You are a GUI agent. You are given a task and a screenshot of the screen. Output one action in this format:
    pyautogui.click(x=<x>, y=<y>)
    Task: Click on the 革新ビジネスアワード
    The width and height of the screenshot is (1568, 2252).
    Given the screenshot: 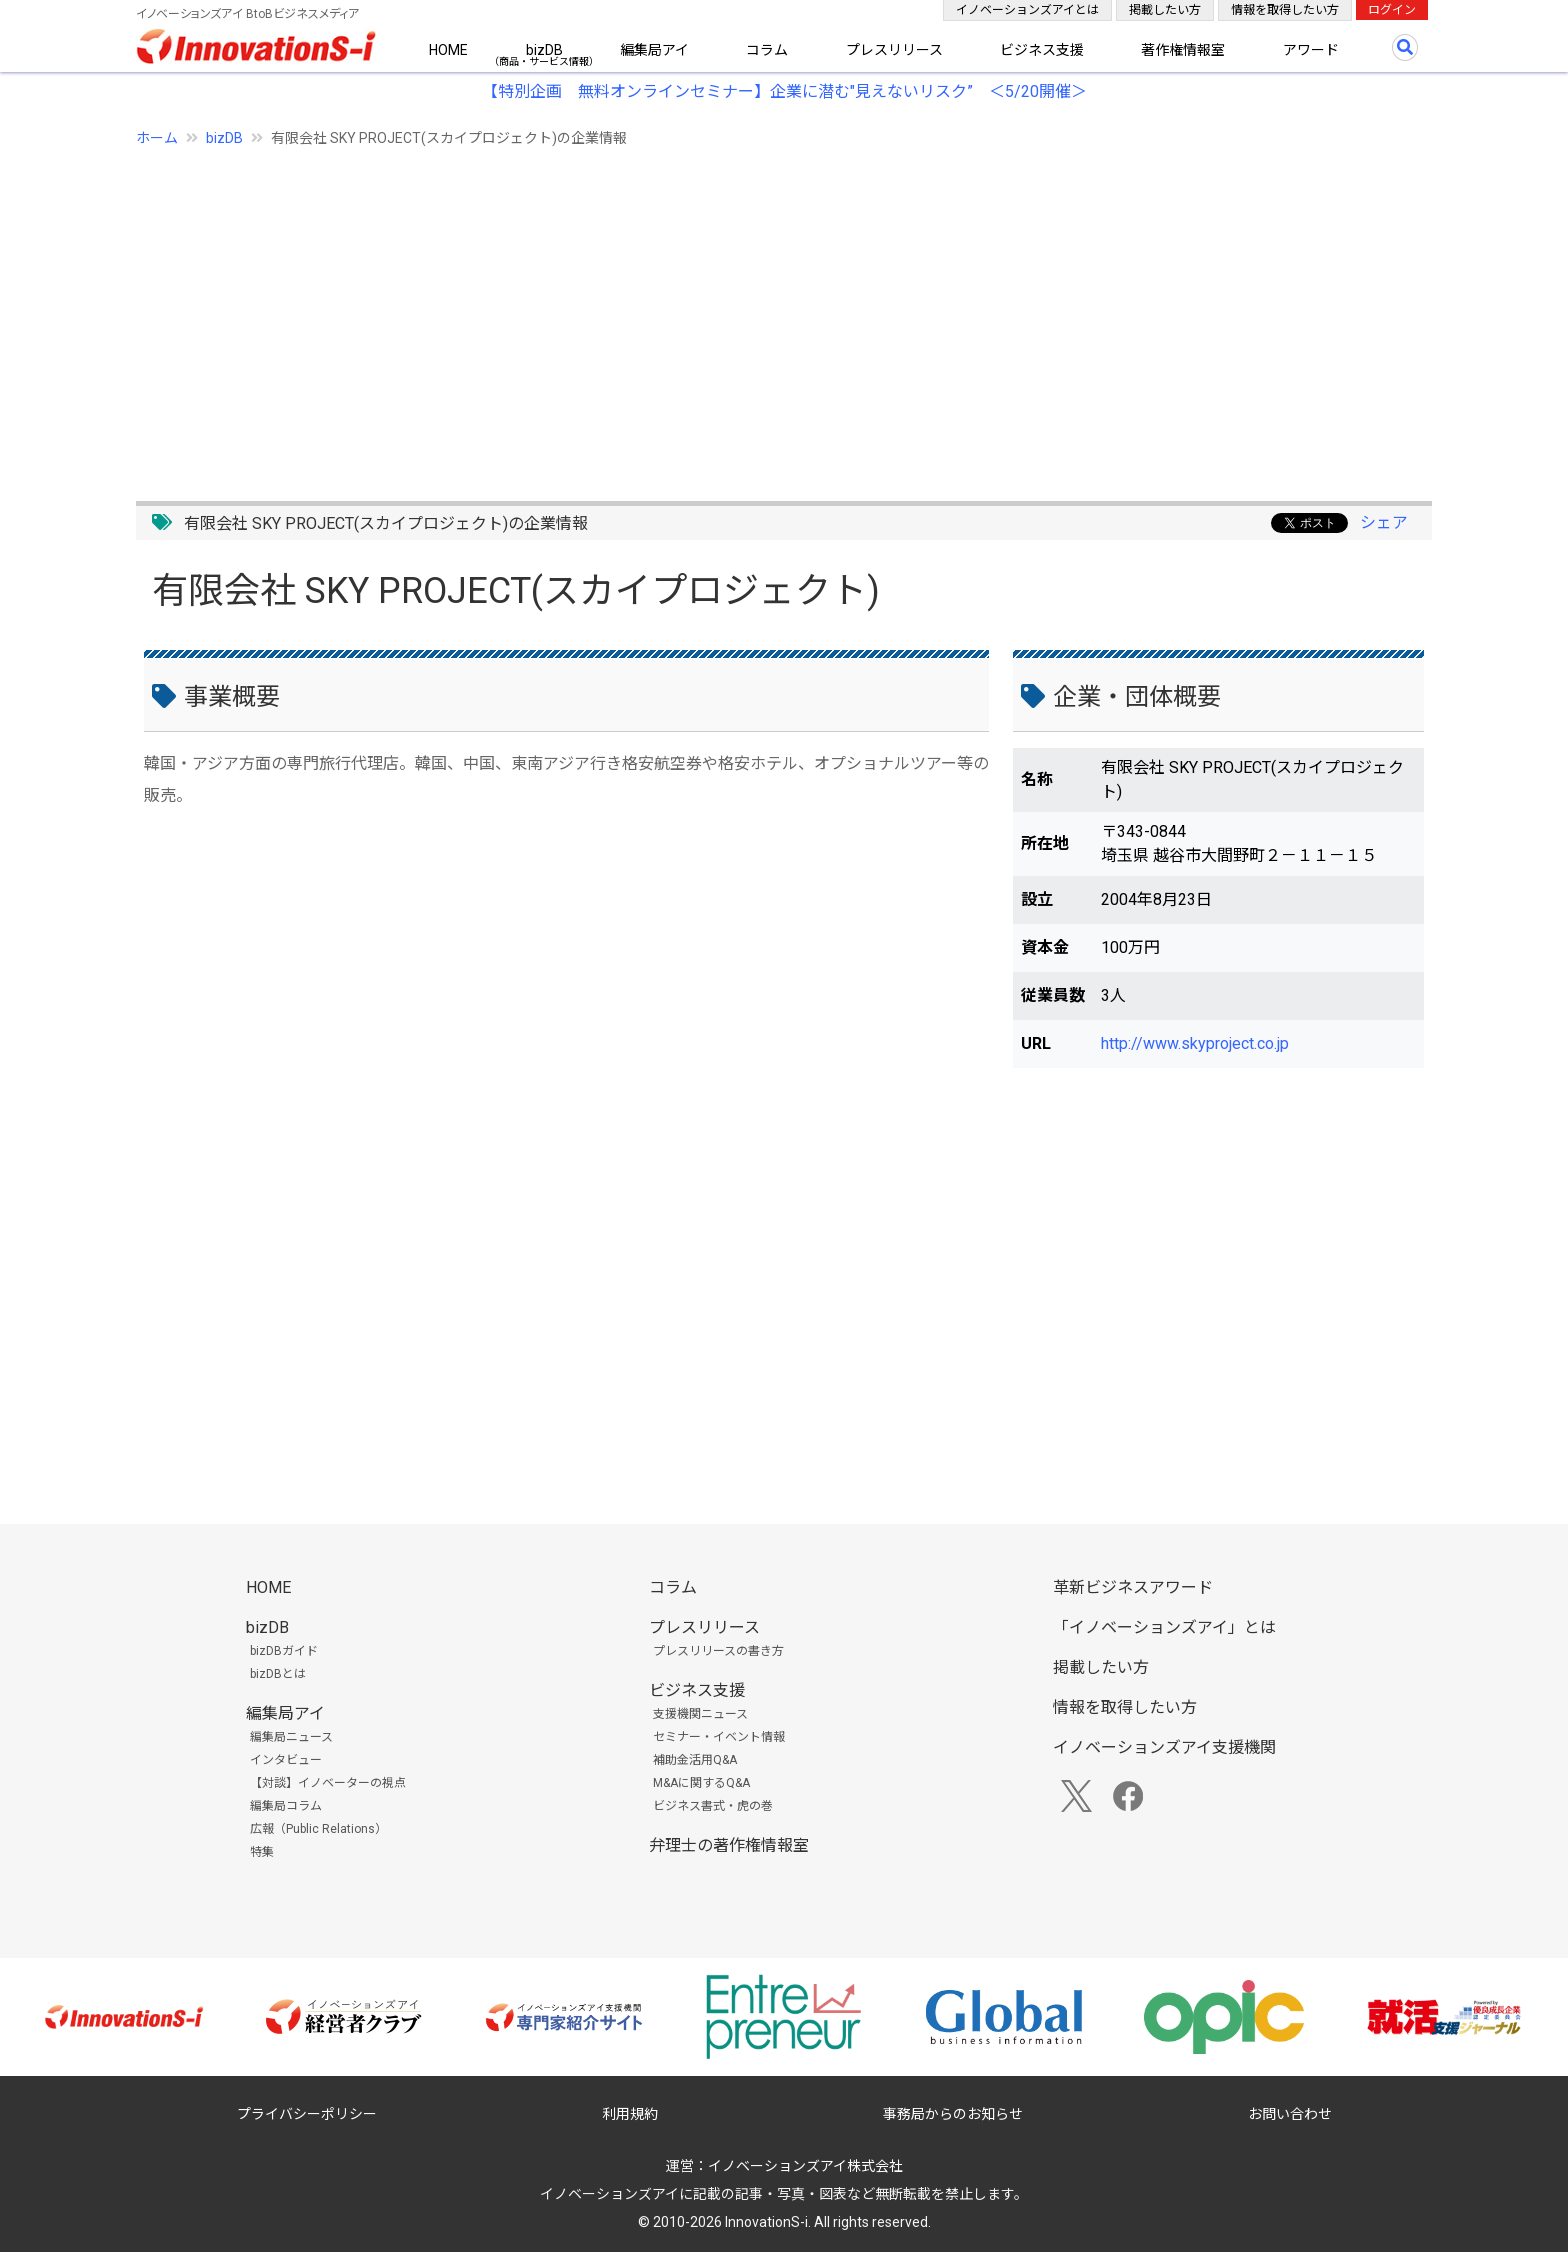 What is the action you would take?
    pyautogui.click(x=1133, y=1587)
    